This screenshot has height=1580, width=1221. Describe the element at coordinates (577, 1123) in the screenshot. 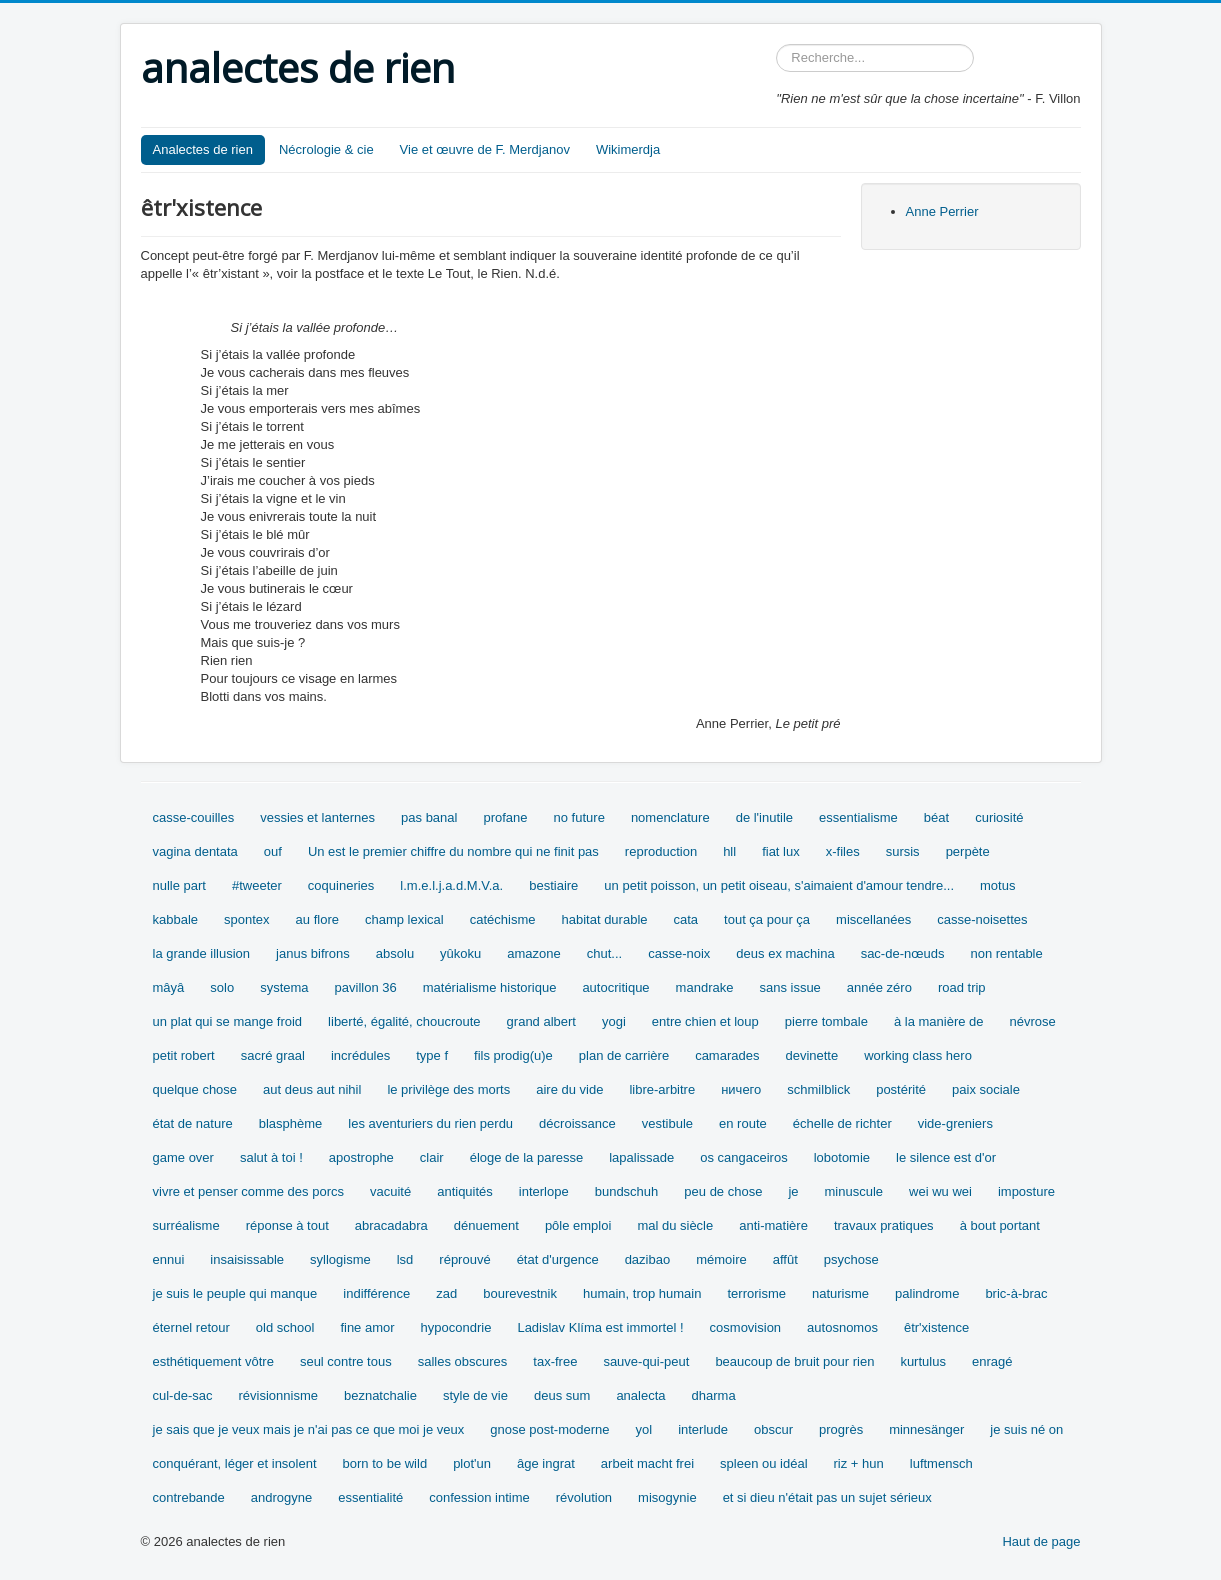

I see `décroissance` at that location.